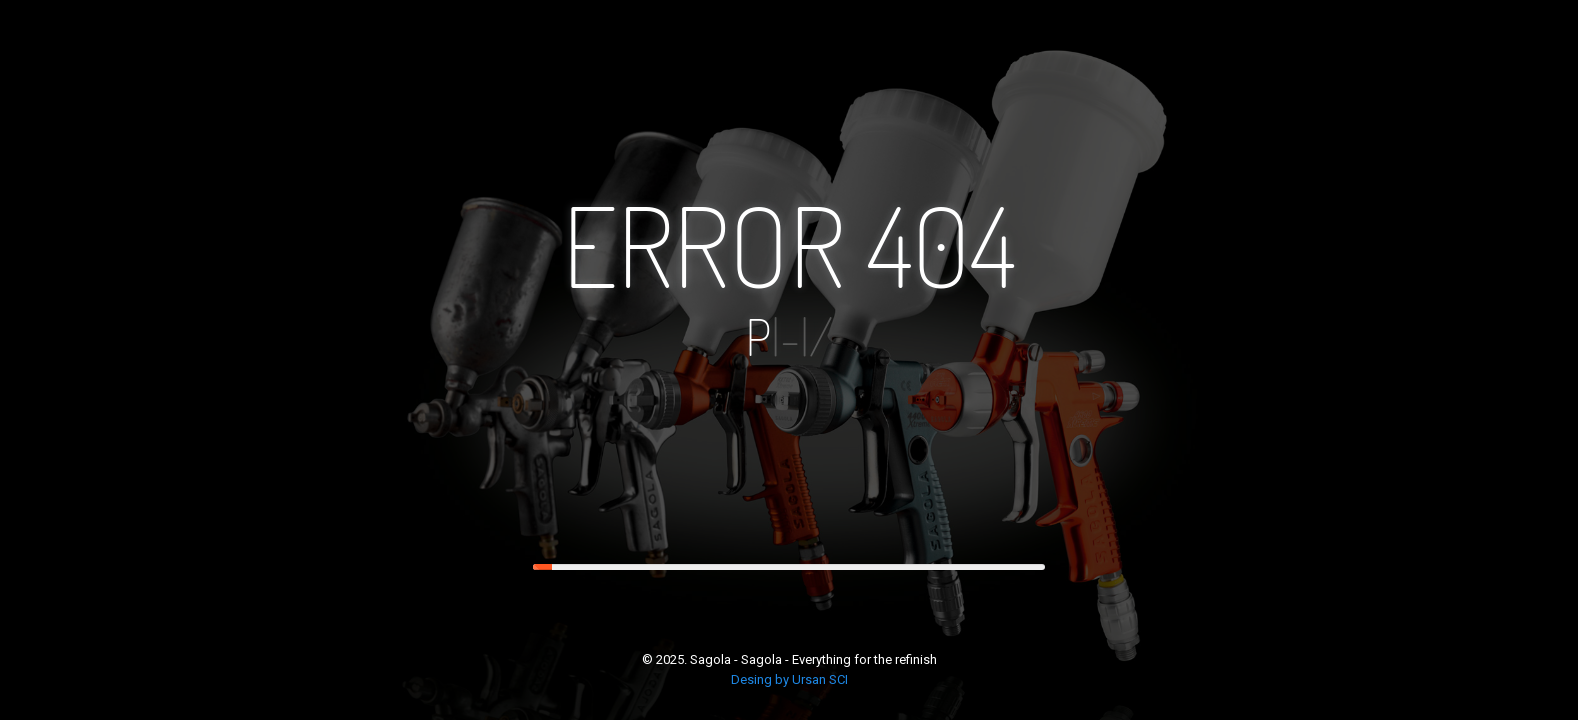 This screenshot has width=1578, height=720. I want to click on Sagola - Sagola - Everything for the refinish, so click(813, 659).